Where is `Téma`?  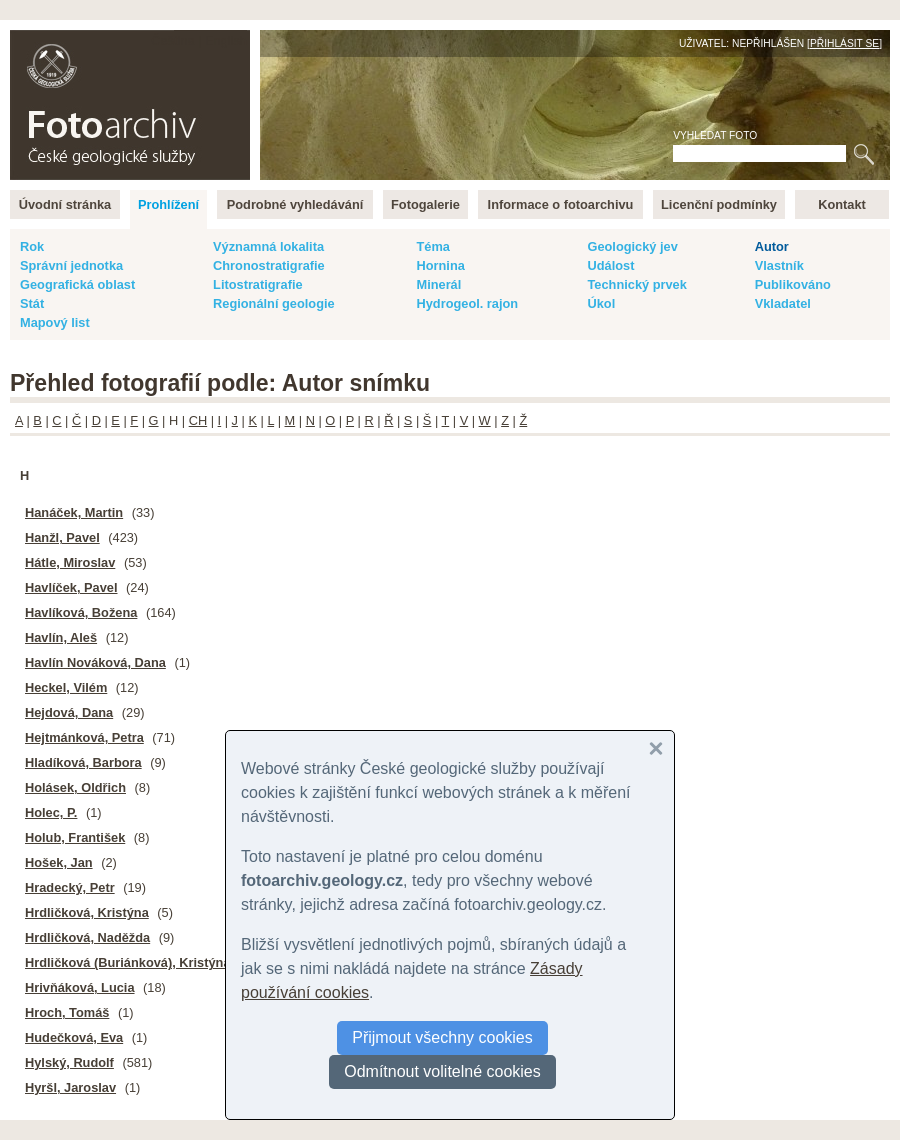
Téma is located at coordinates (432, 246).